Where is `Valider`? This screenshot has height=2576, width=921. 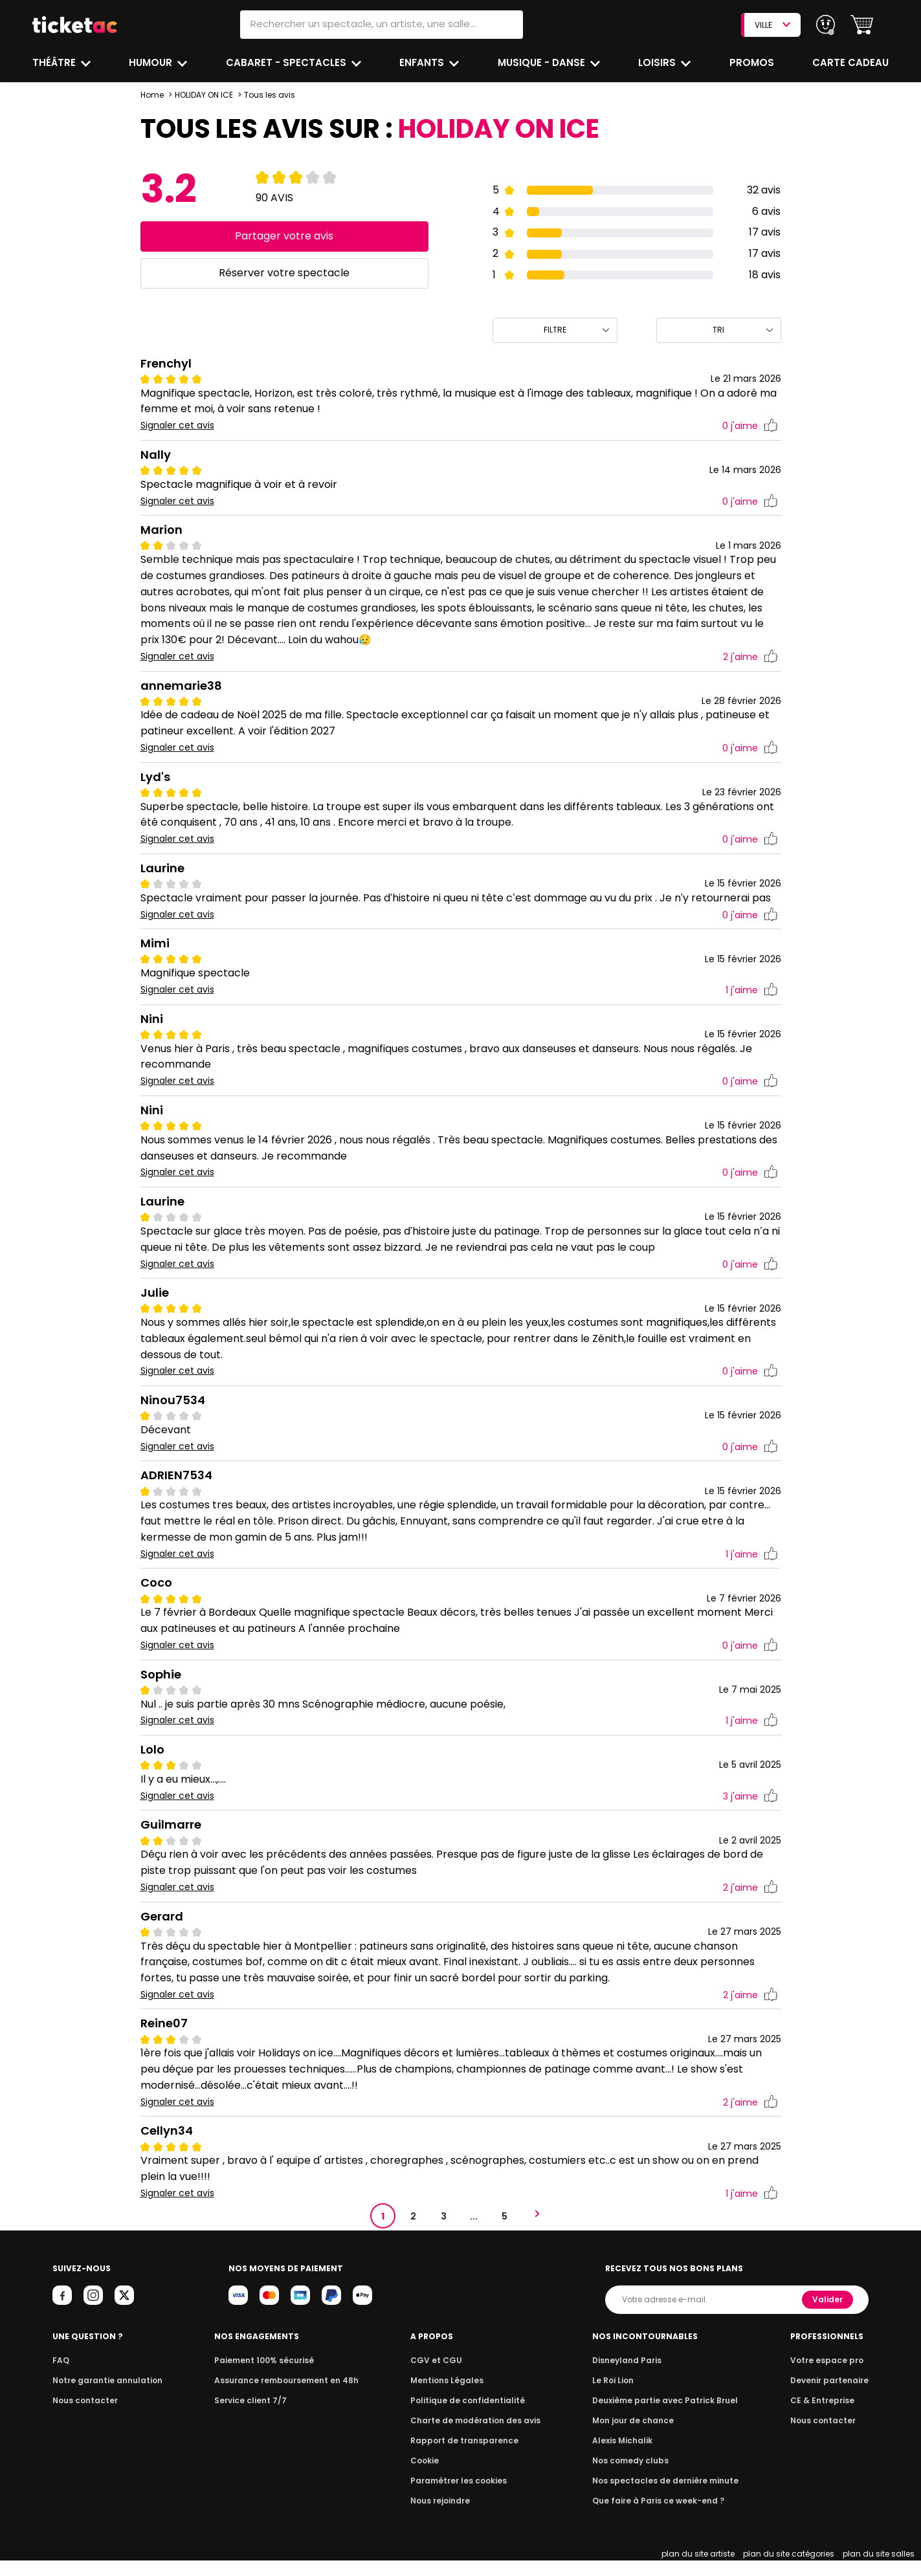 Valider is located at coordinates (828, 2314).